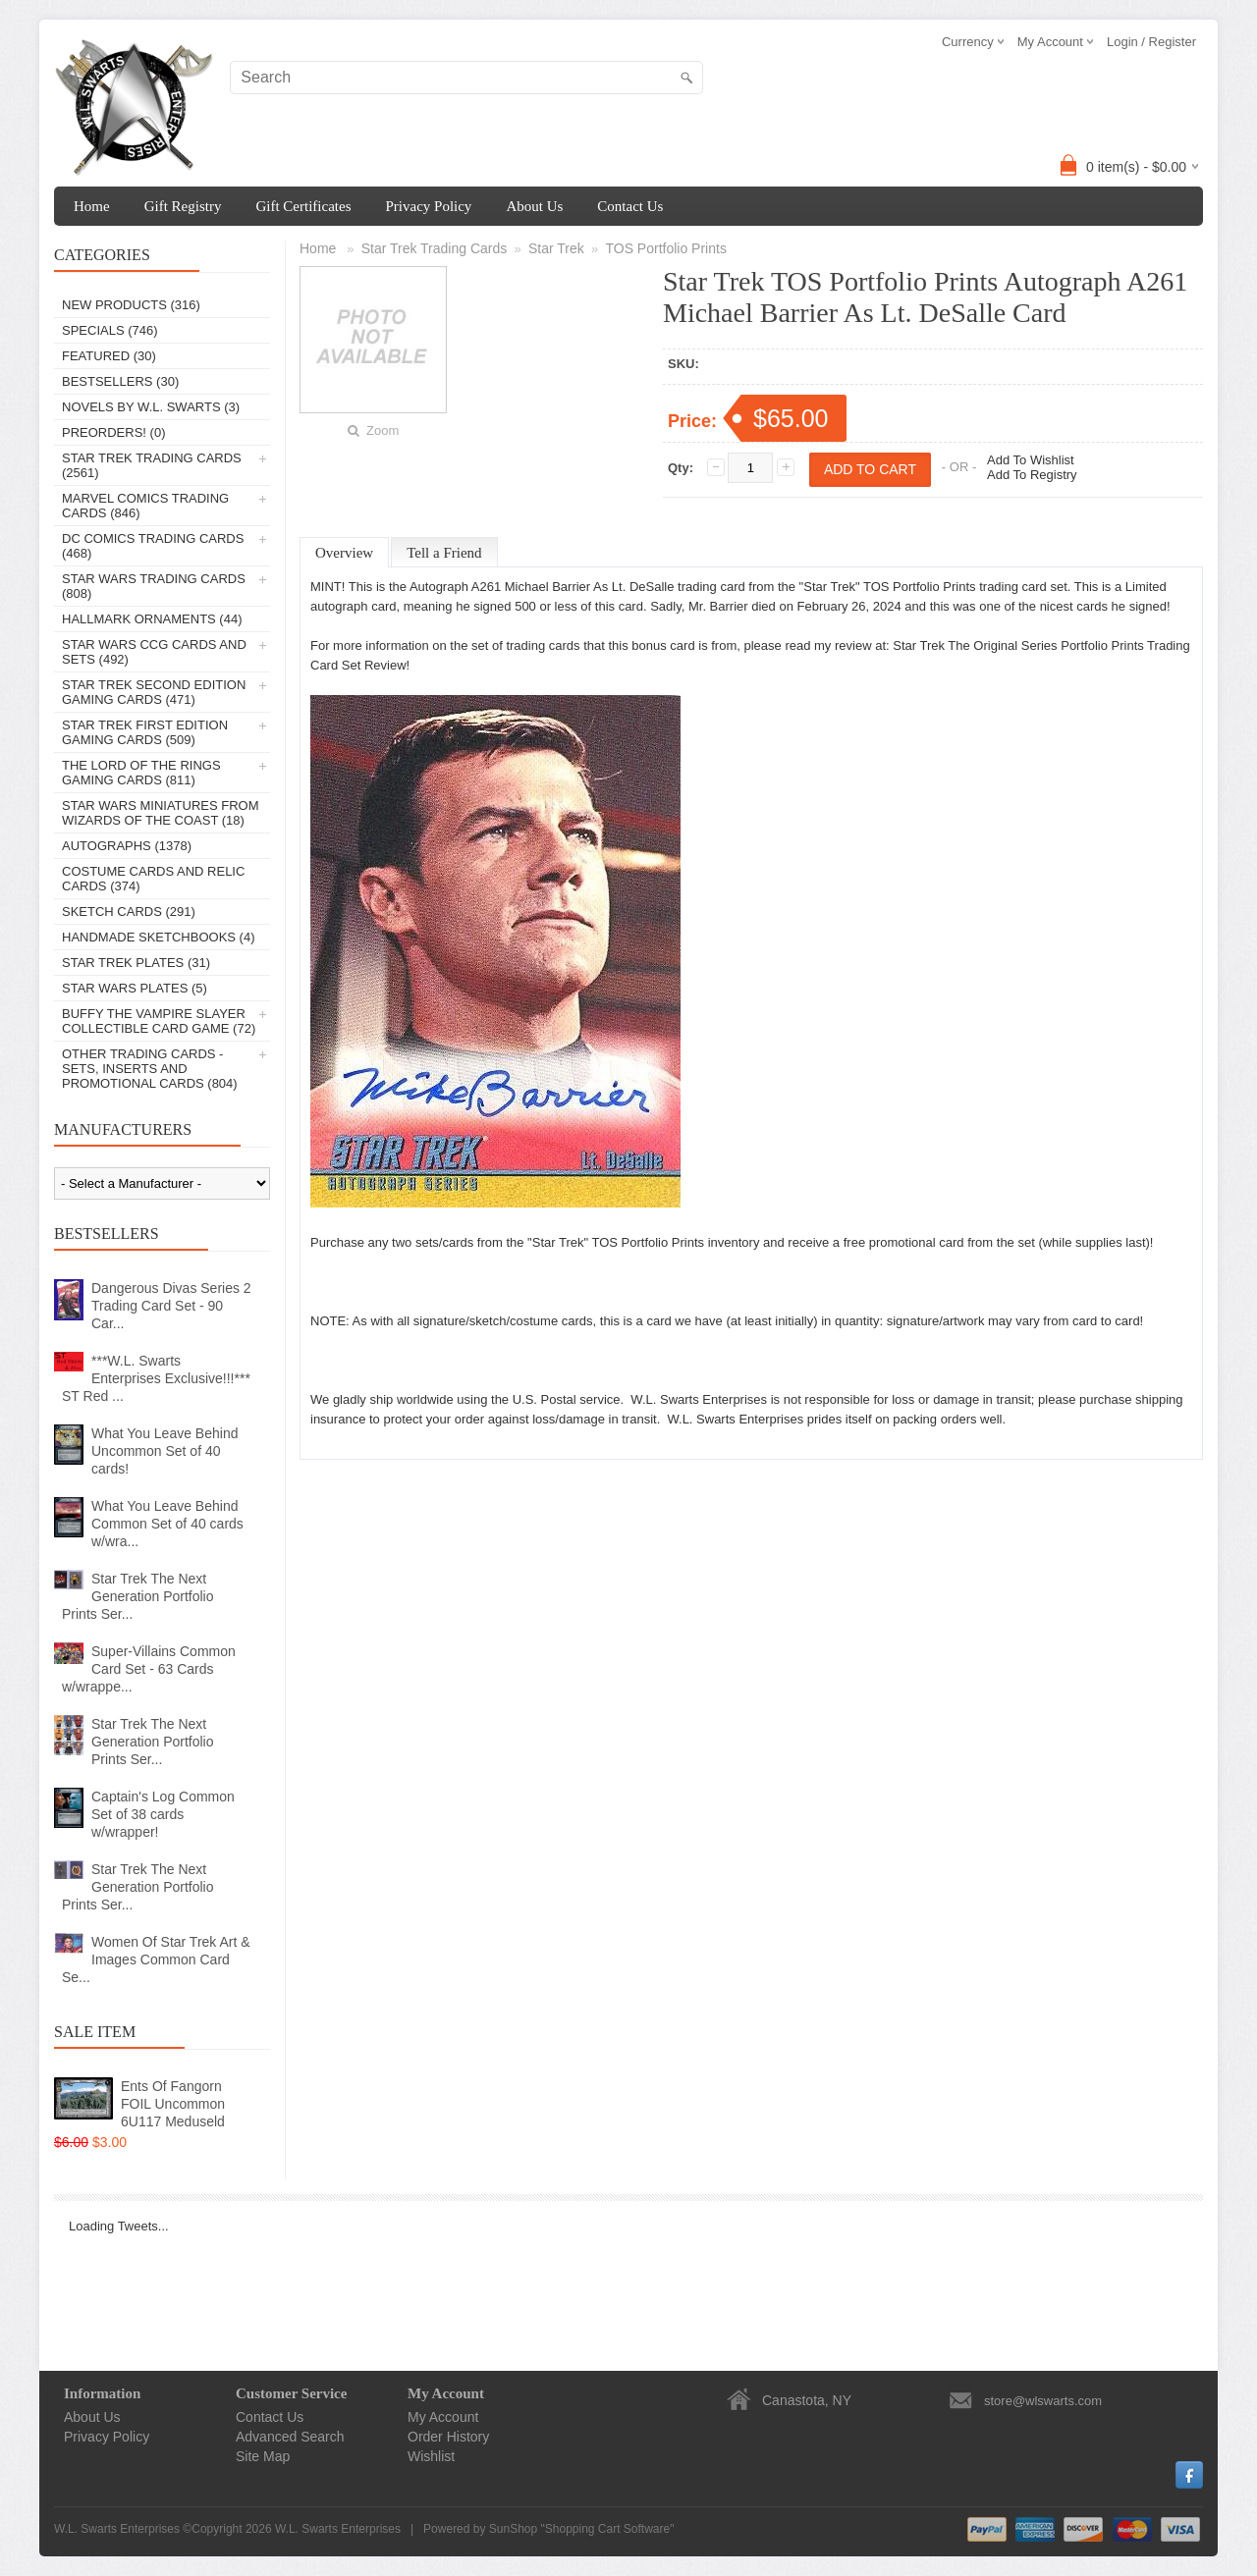 The image size is (1257, 2576). Describe the element at coordinates (109, 356) in the screenshot. I see `Featured (30)` at that location.